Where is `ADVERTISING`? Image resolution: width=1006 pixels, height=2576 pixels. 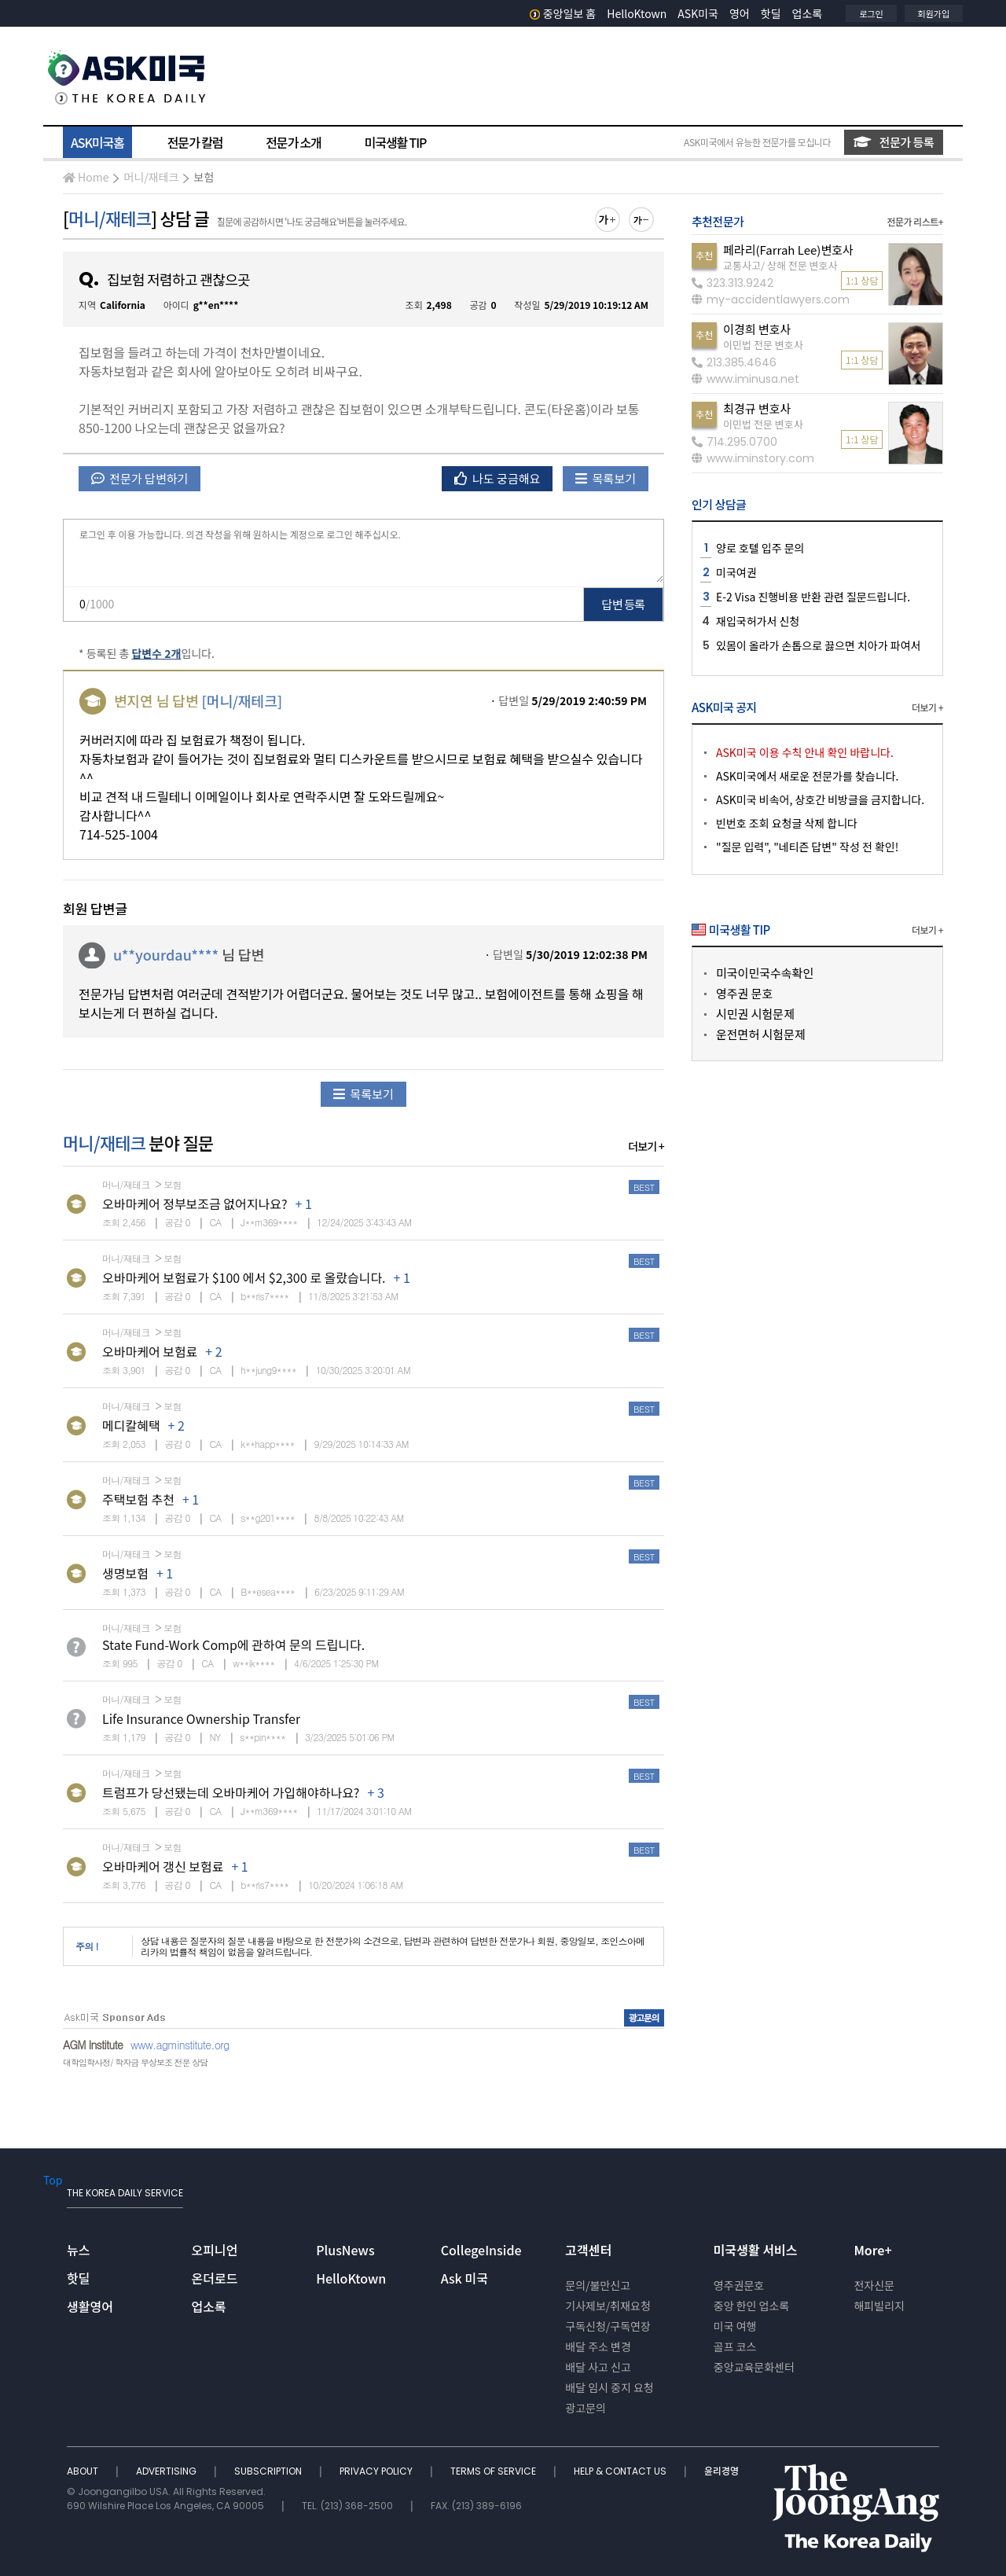
ADVERTISING is located at coordinates (167, 2471).